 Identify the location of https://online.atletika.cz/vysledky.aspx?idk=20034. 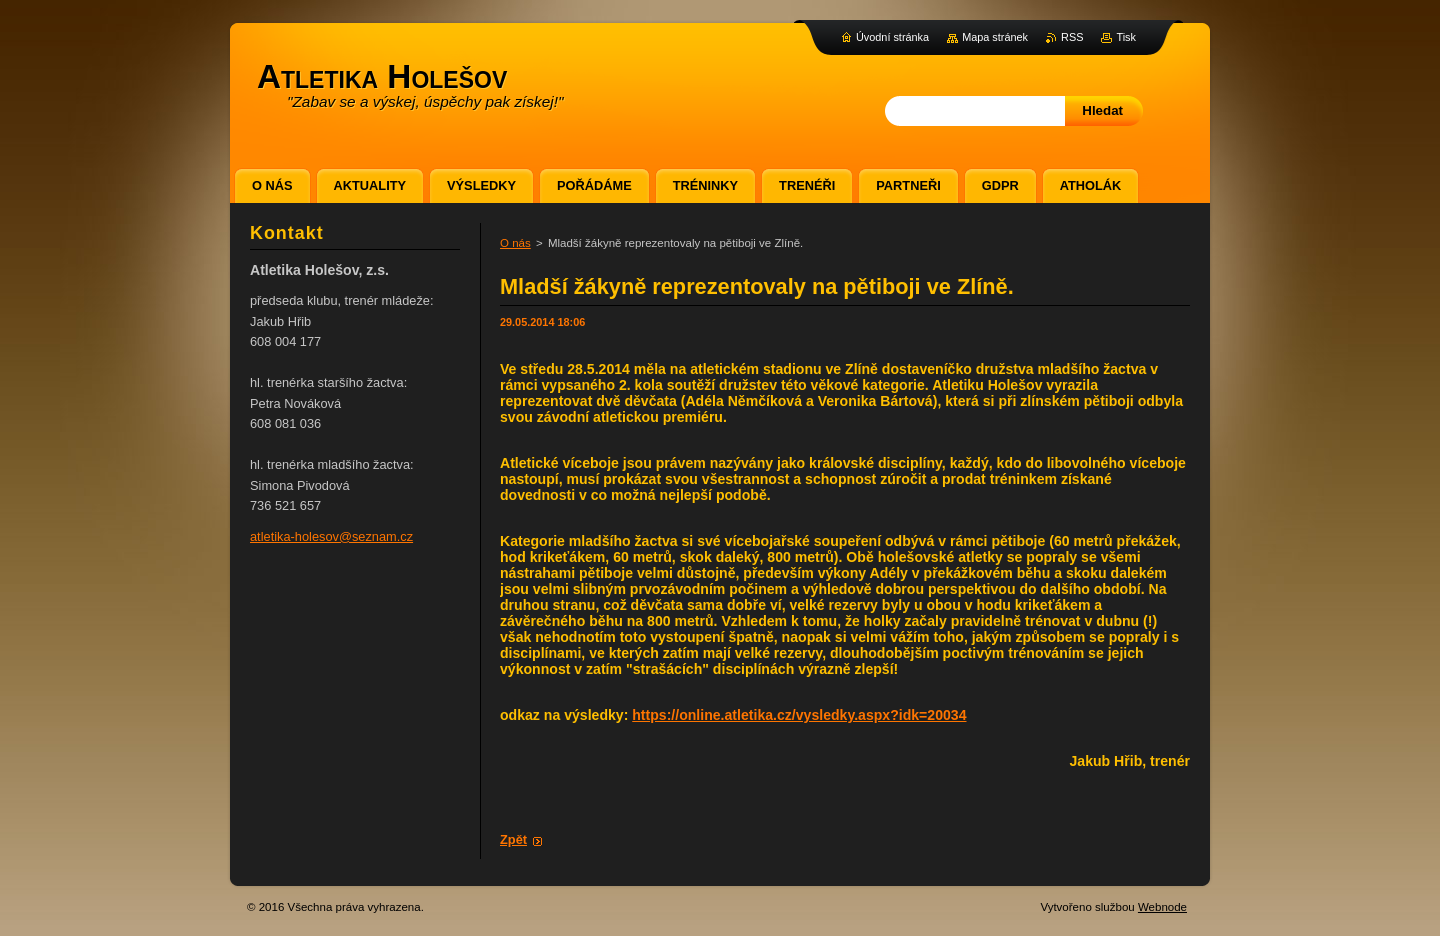
(799, 715).